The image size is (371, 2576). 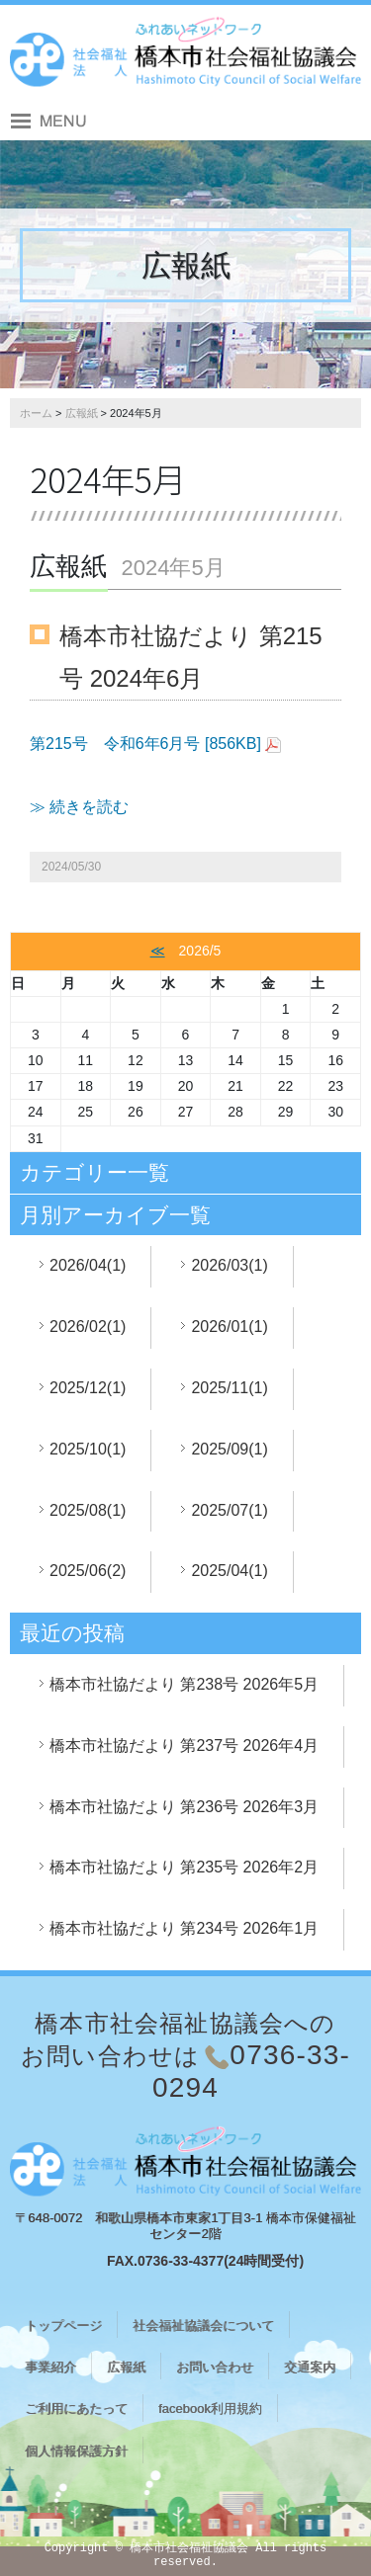 I want to click on 橋本市社協だより 第238号 2026年5月, so click(x=184, y=1684).